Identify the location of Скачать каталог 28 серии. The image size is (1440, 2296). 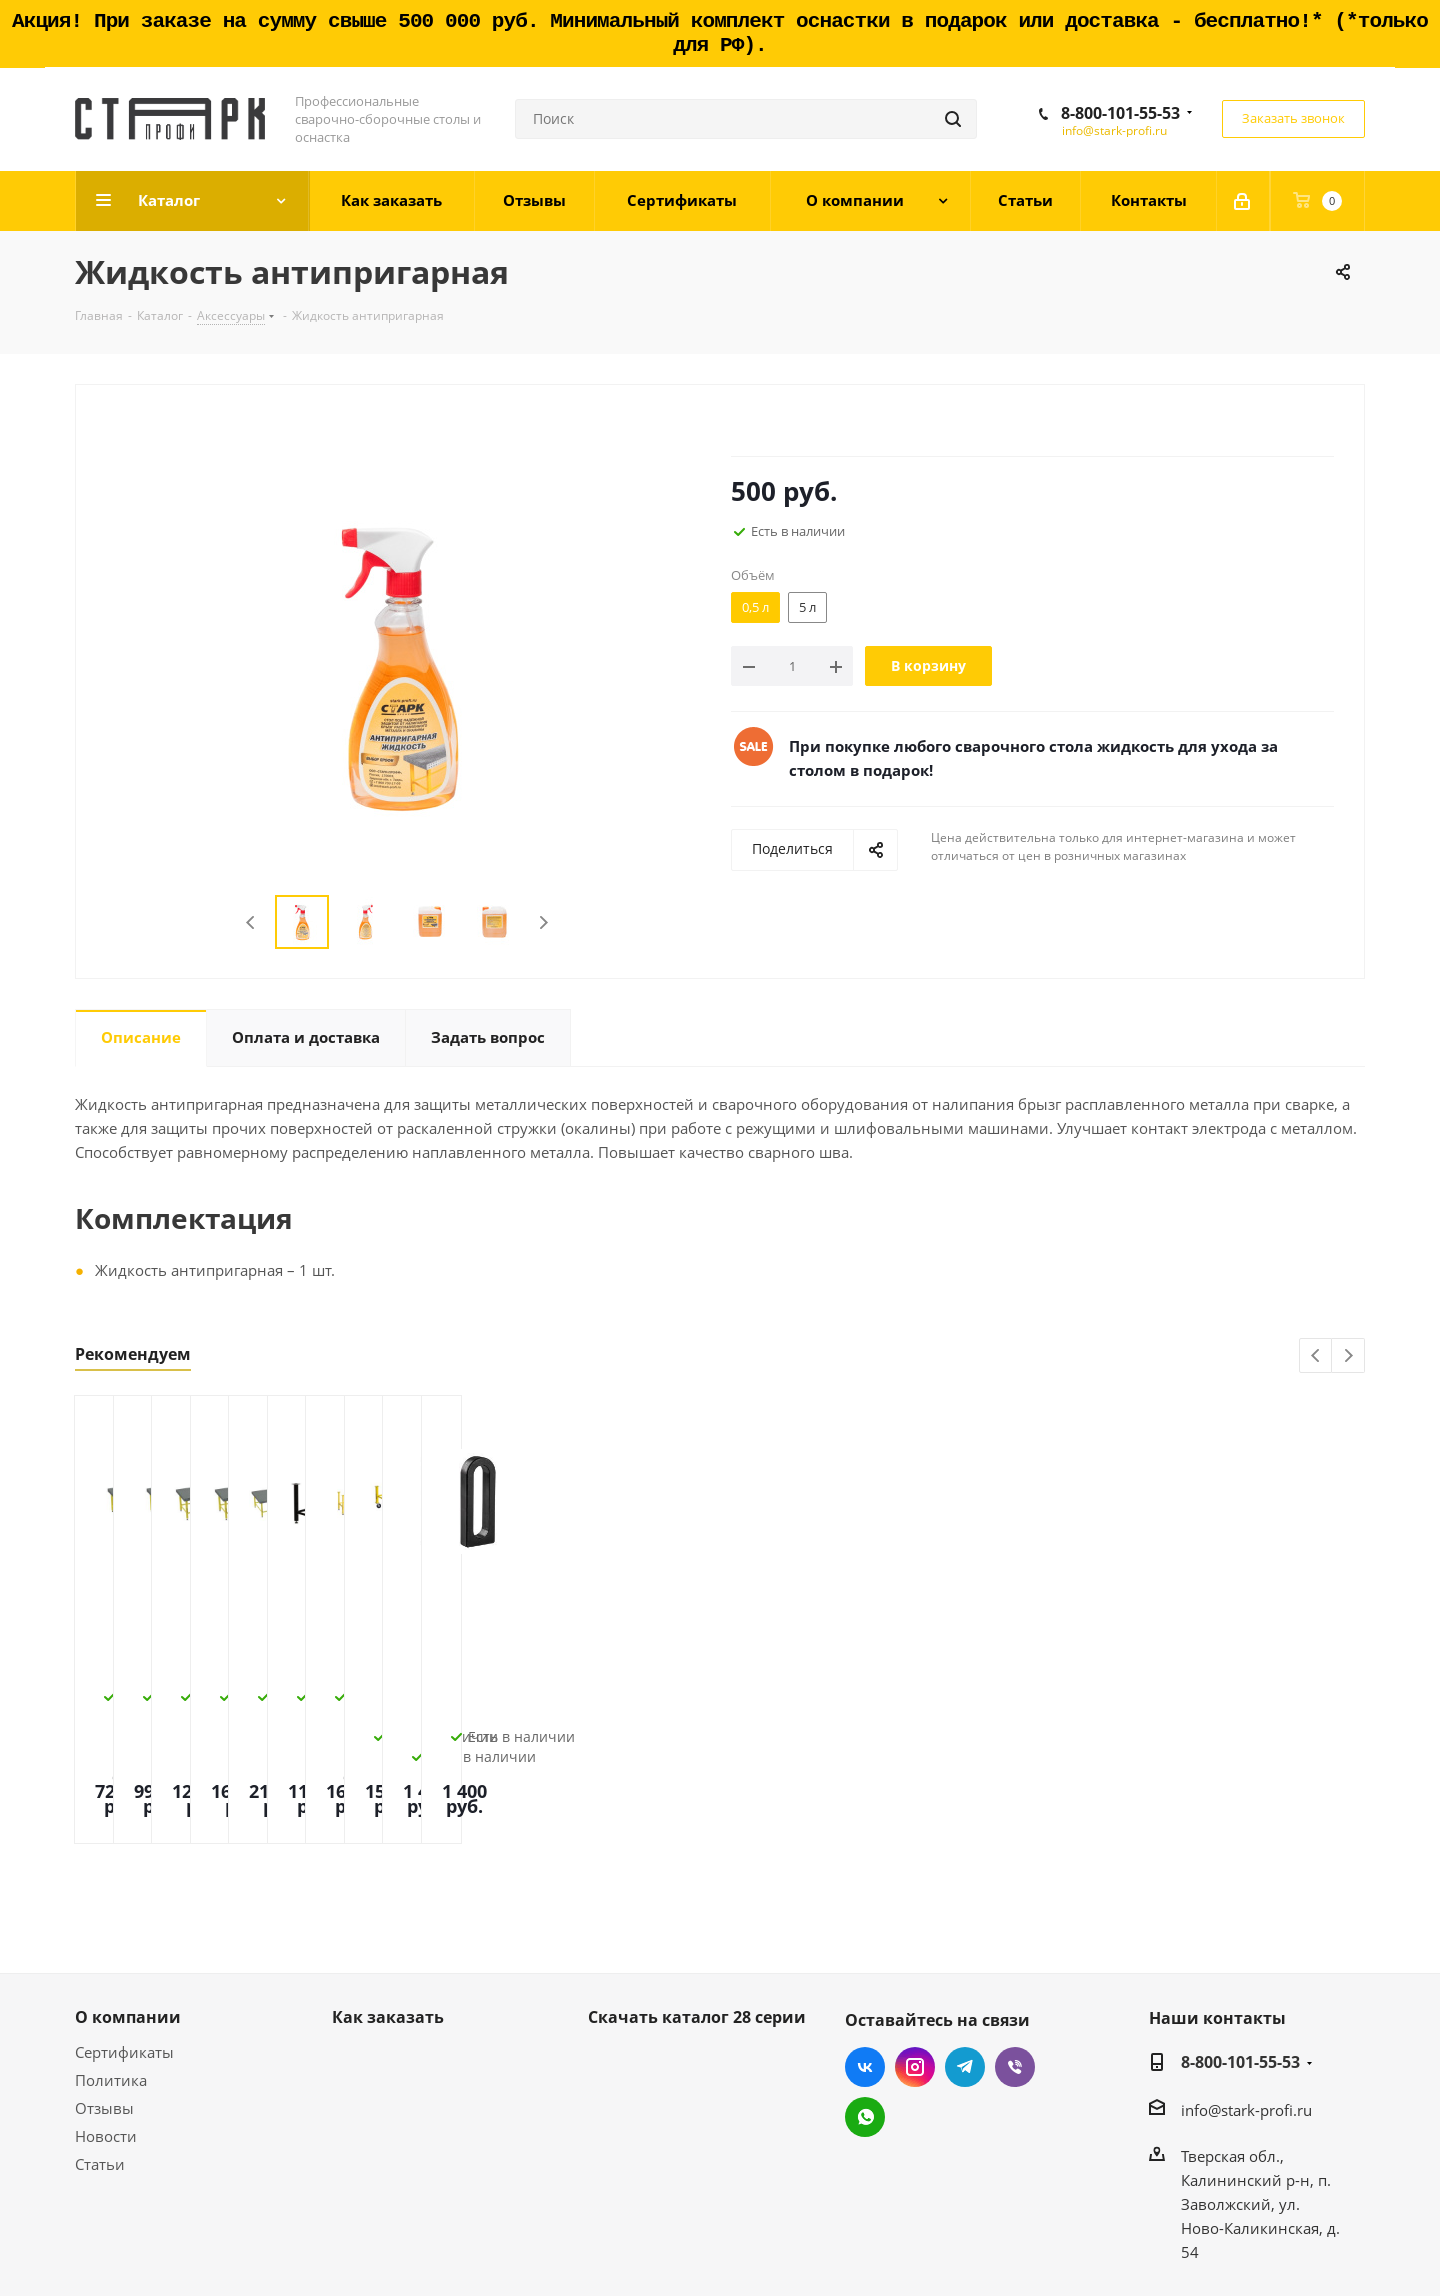
(697, 1902).